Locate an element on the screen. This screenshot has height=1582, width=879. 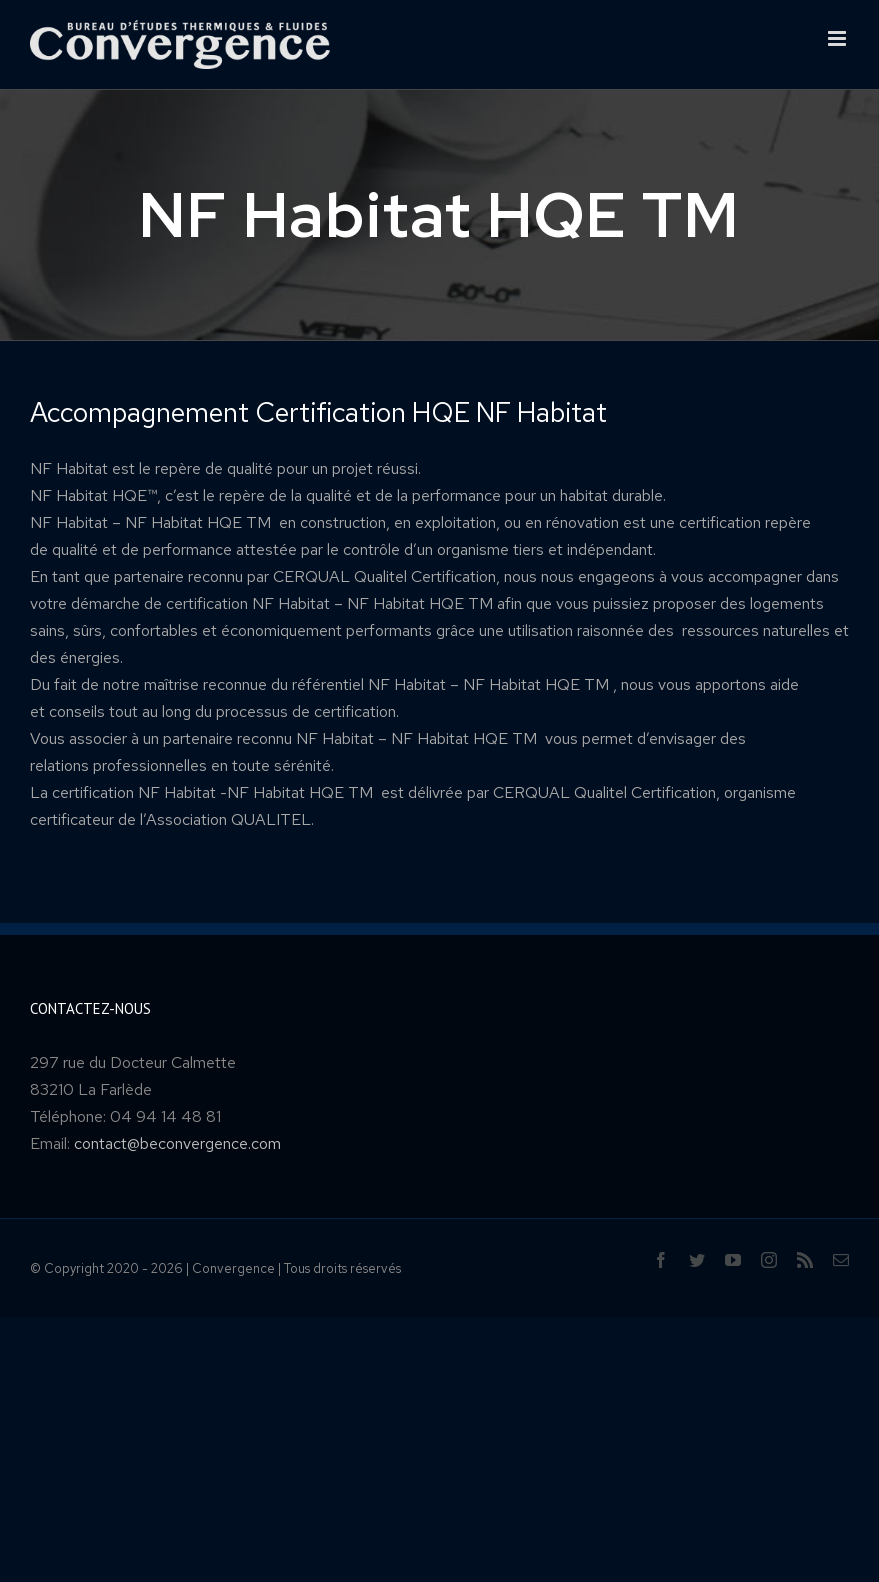
[Toggle mobile menu] is located at coordinates (838, 38).